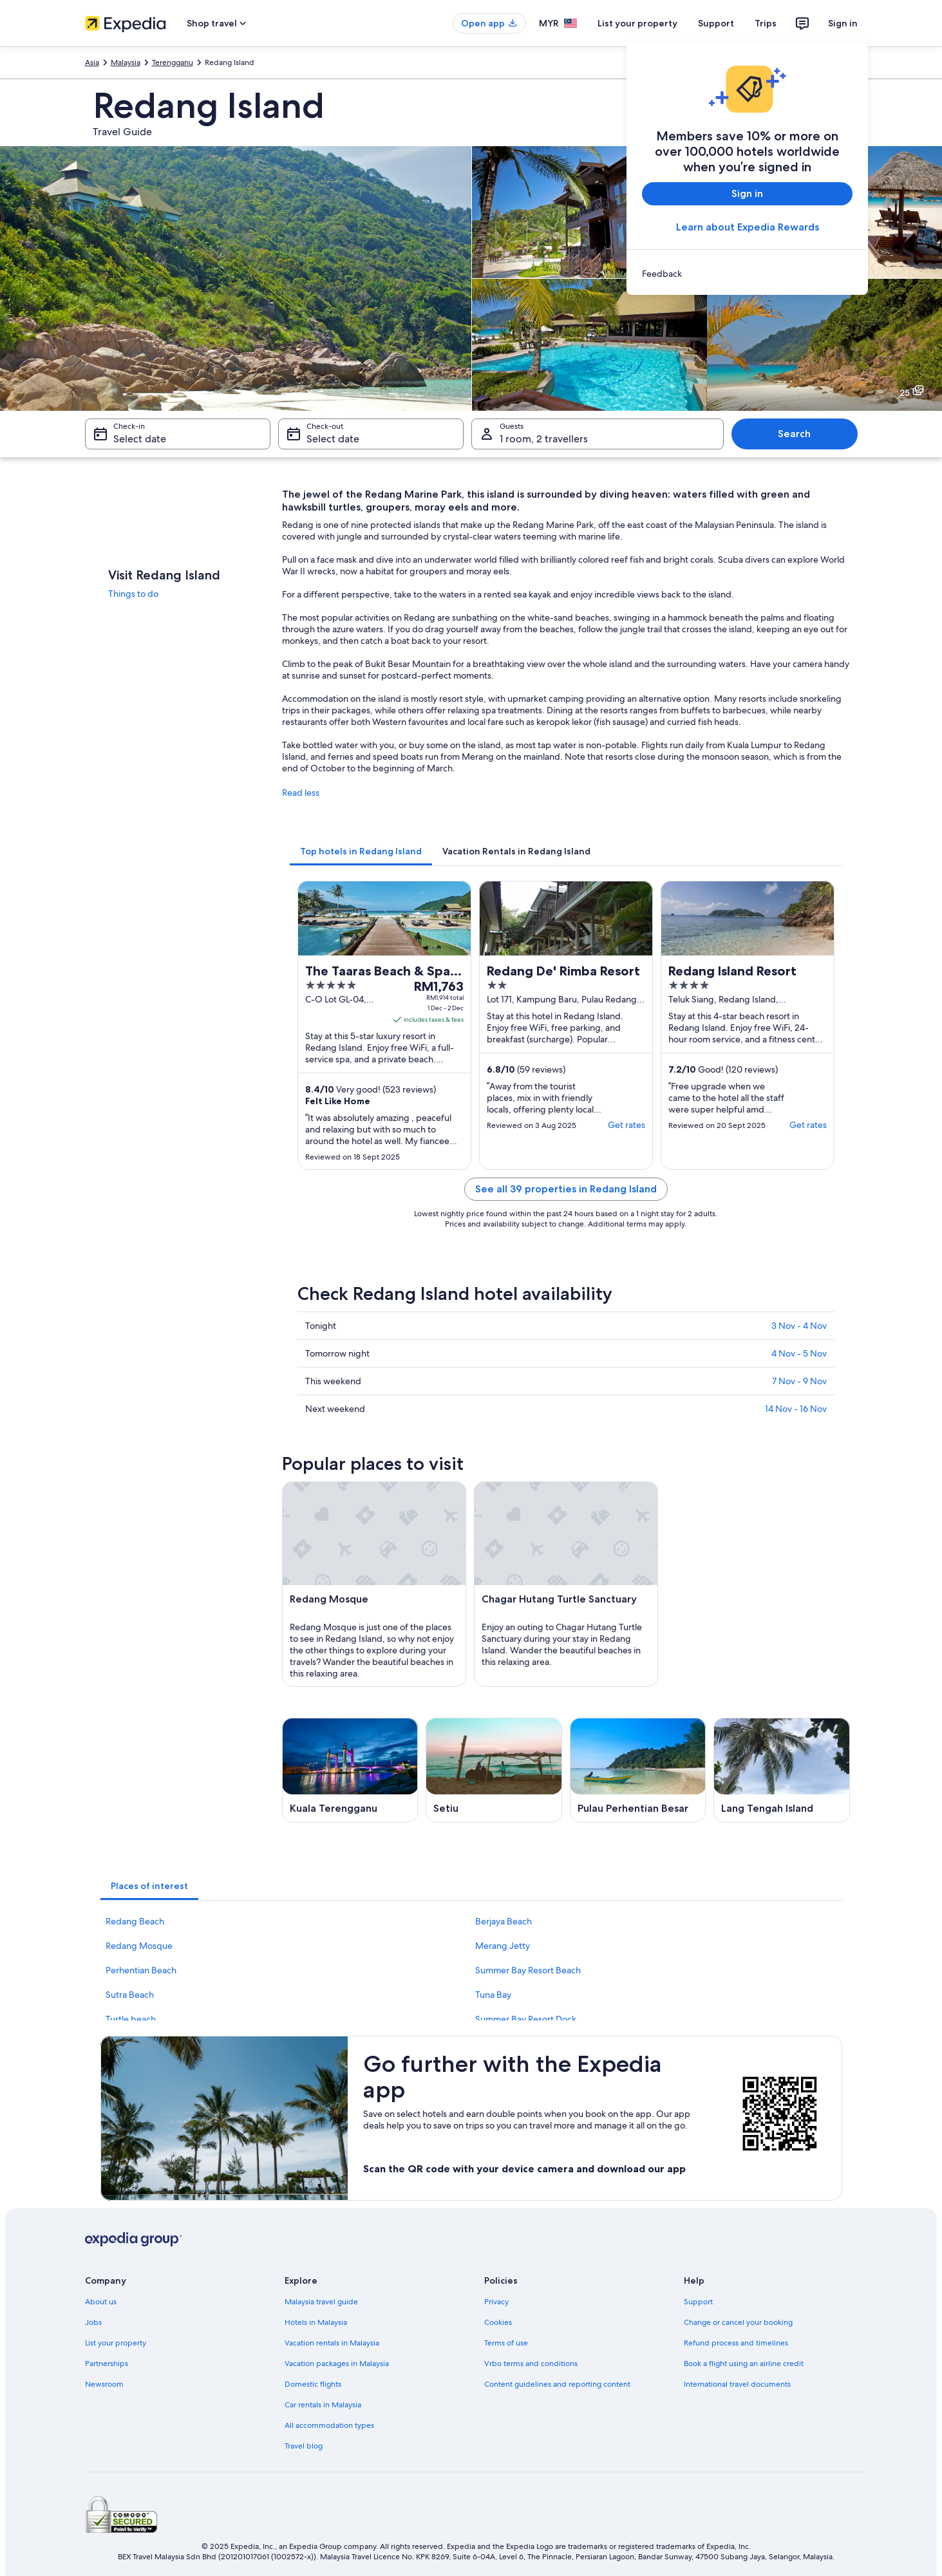 The image size is (942, 2576). What do you see at coordinates (566, 1189) in the screenshot?
I see `See all 39 properties in Redang Island` at bounding box center [566, 1189].